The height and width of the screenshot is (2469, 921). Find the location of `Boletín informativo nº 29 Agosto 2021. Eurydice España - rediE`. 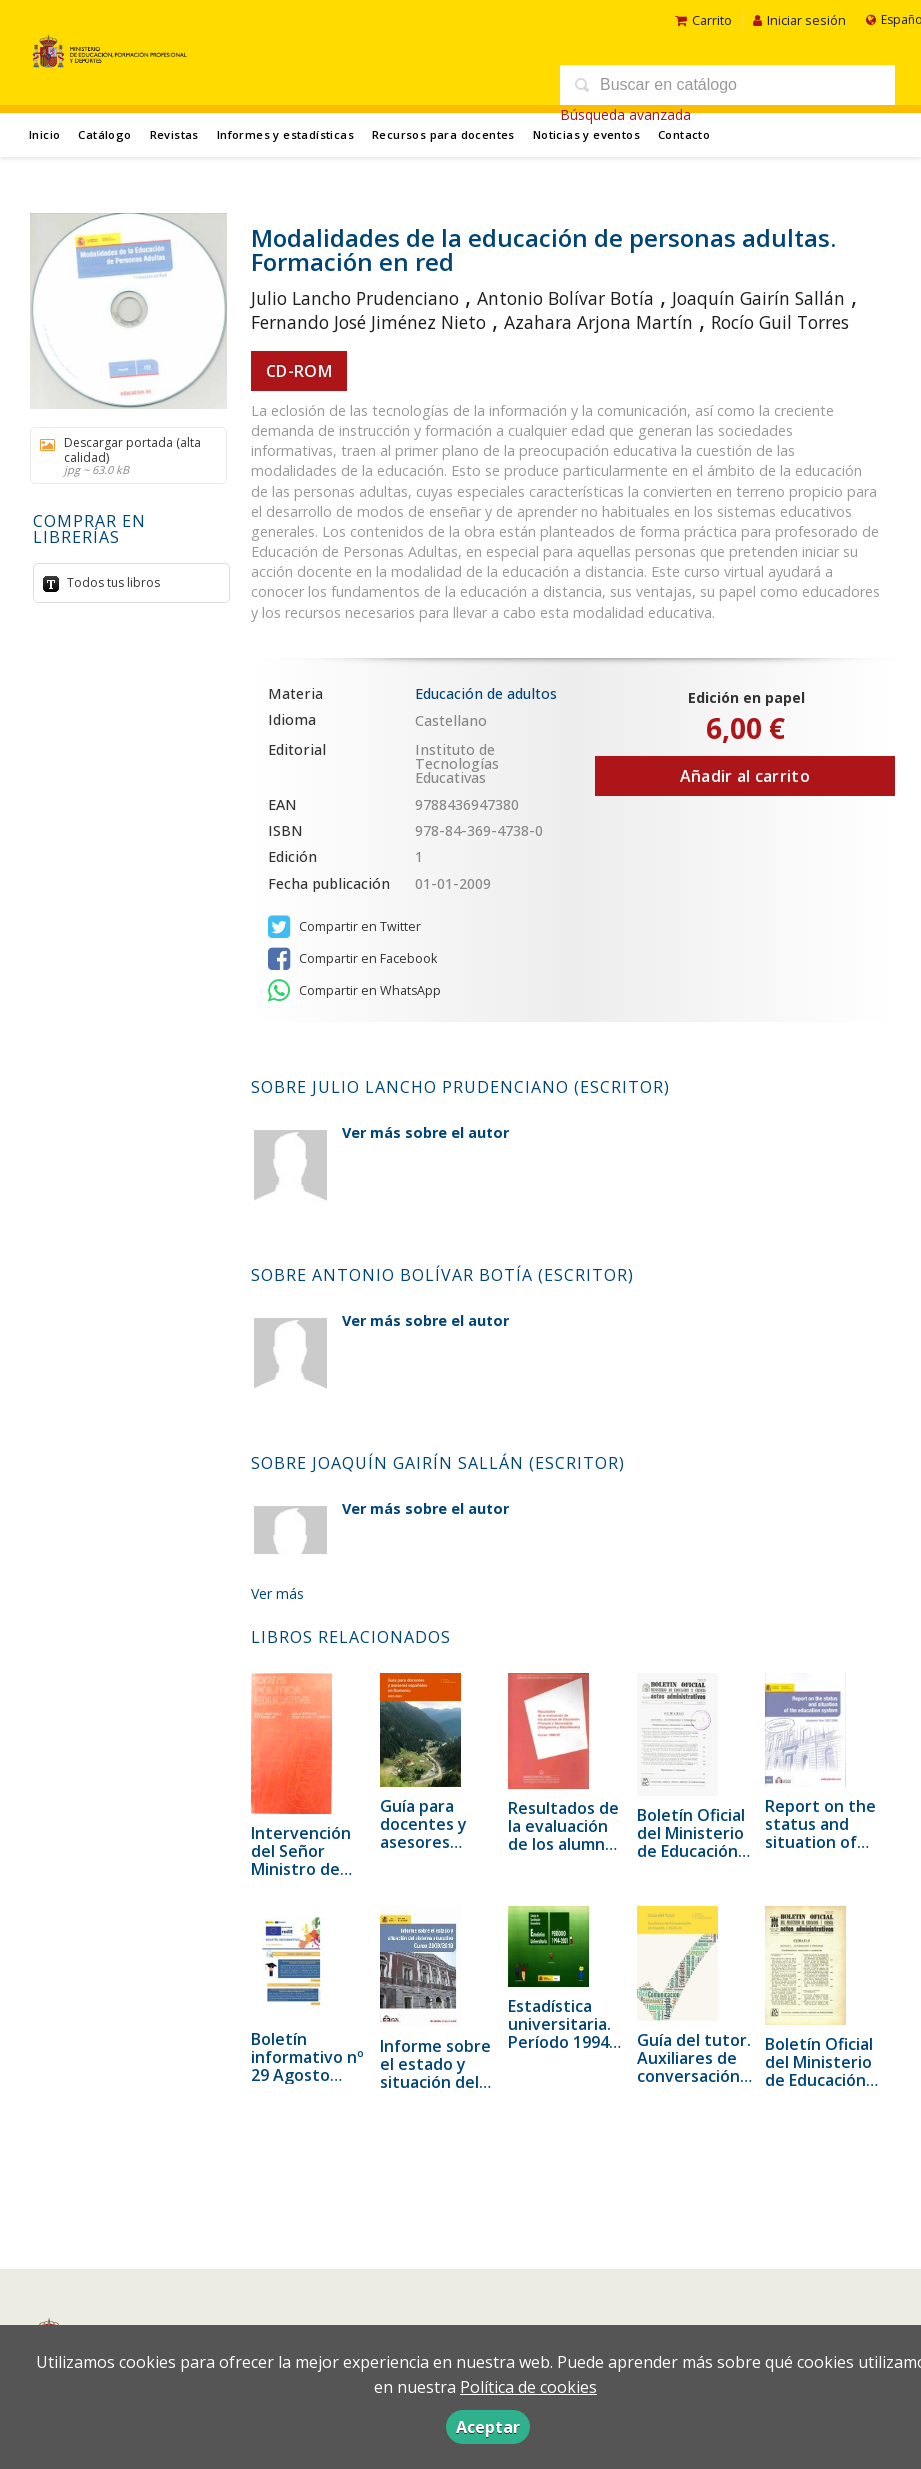

Boletín informativo nº 29 Agosto 2021. Eurydice España - rediE is located at coordinates (307, 2075).